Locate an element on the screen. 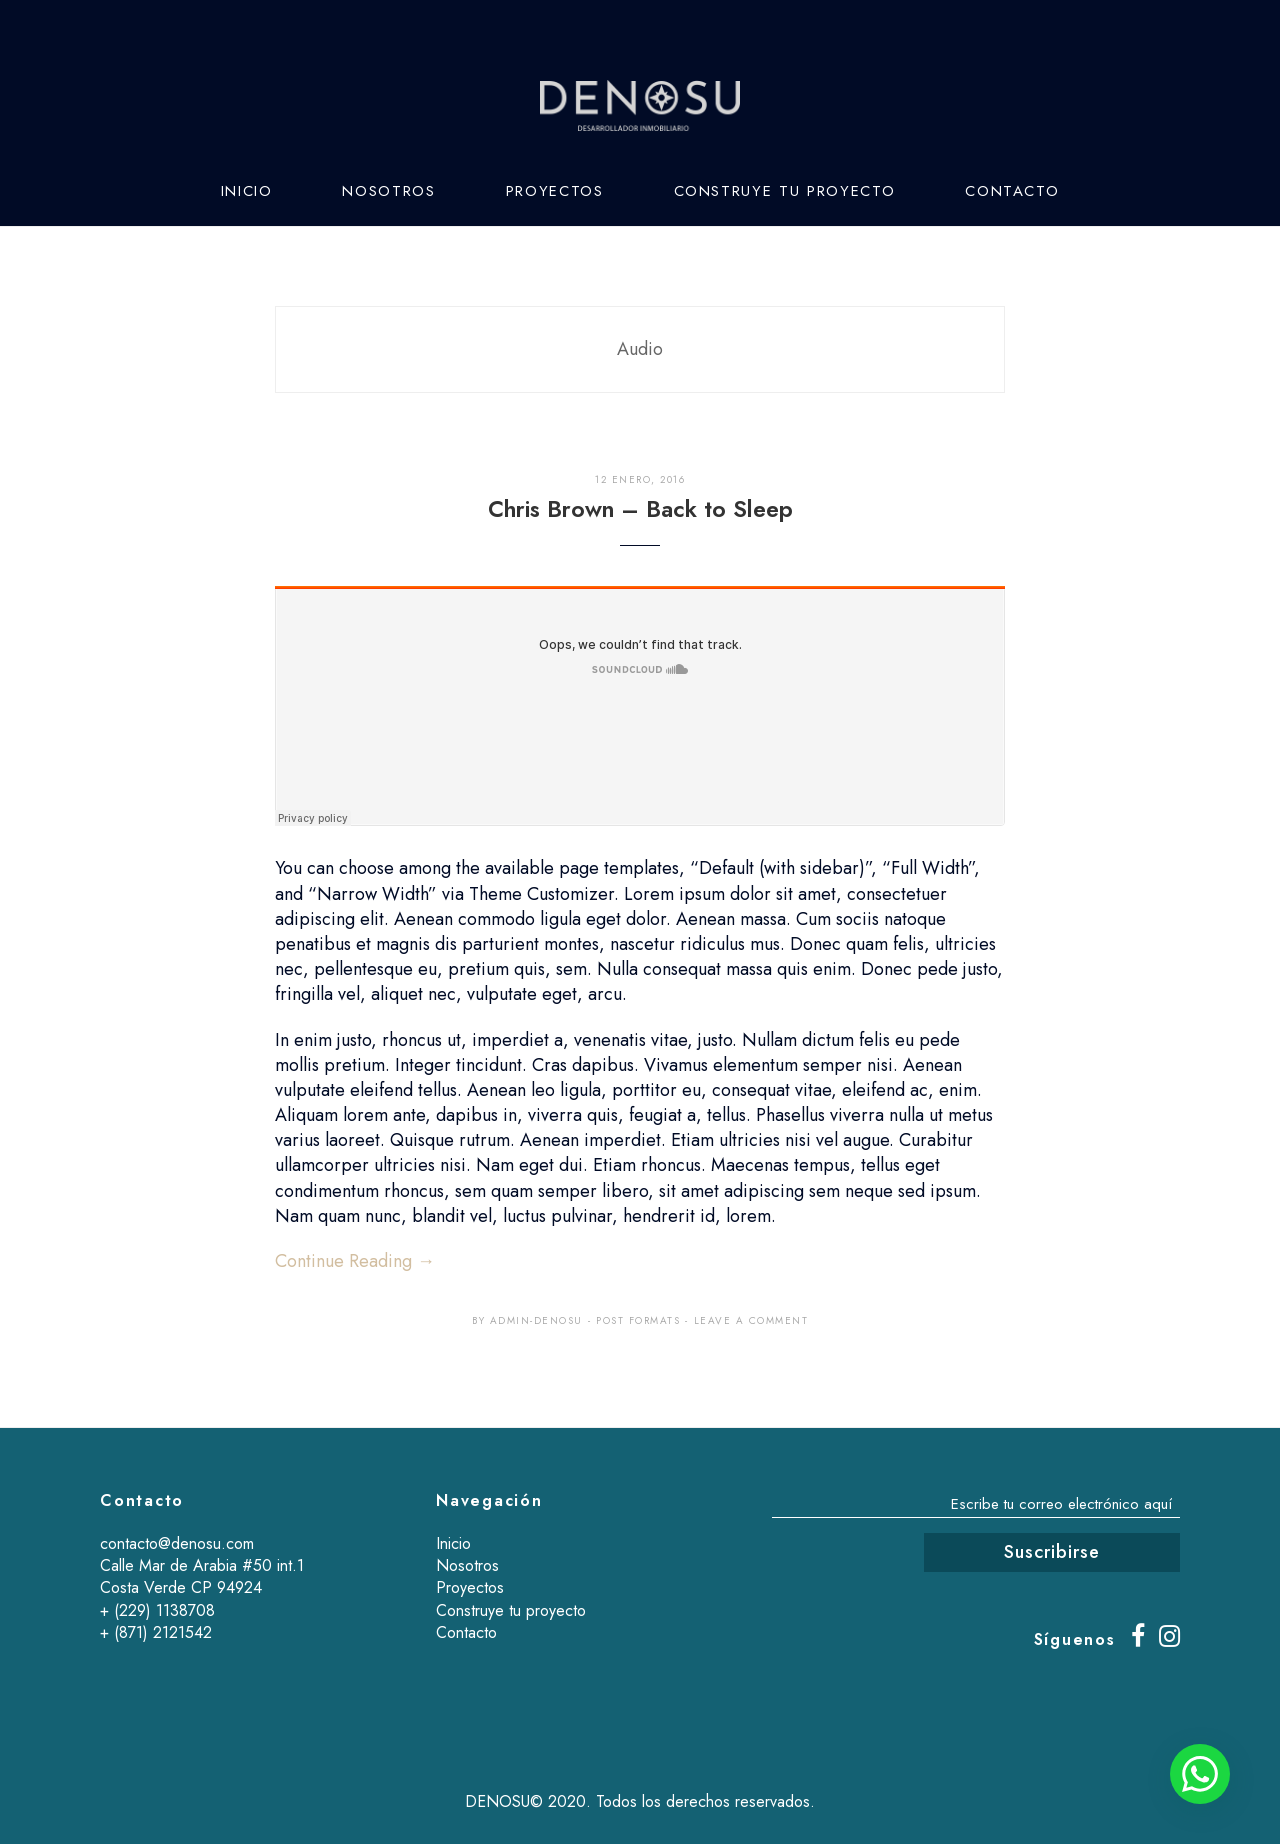 The height and width of the screenshot is (1844, 1280). Proyectos is located at coordinates (555, 191).